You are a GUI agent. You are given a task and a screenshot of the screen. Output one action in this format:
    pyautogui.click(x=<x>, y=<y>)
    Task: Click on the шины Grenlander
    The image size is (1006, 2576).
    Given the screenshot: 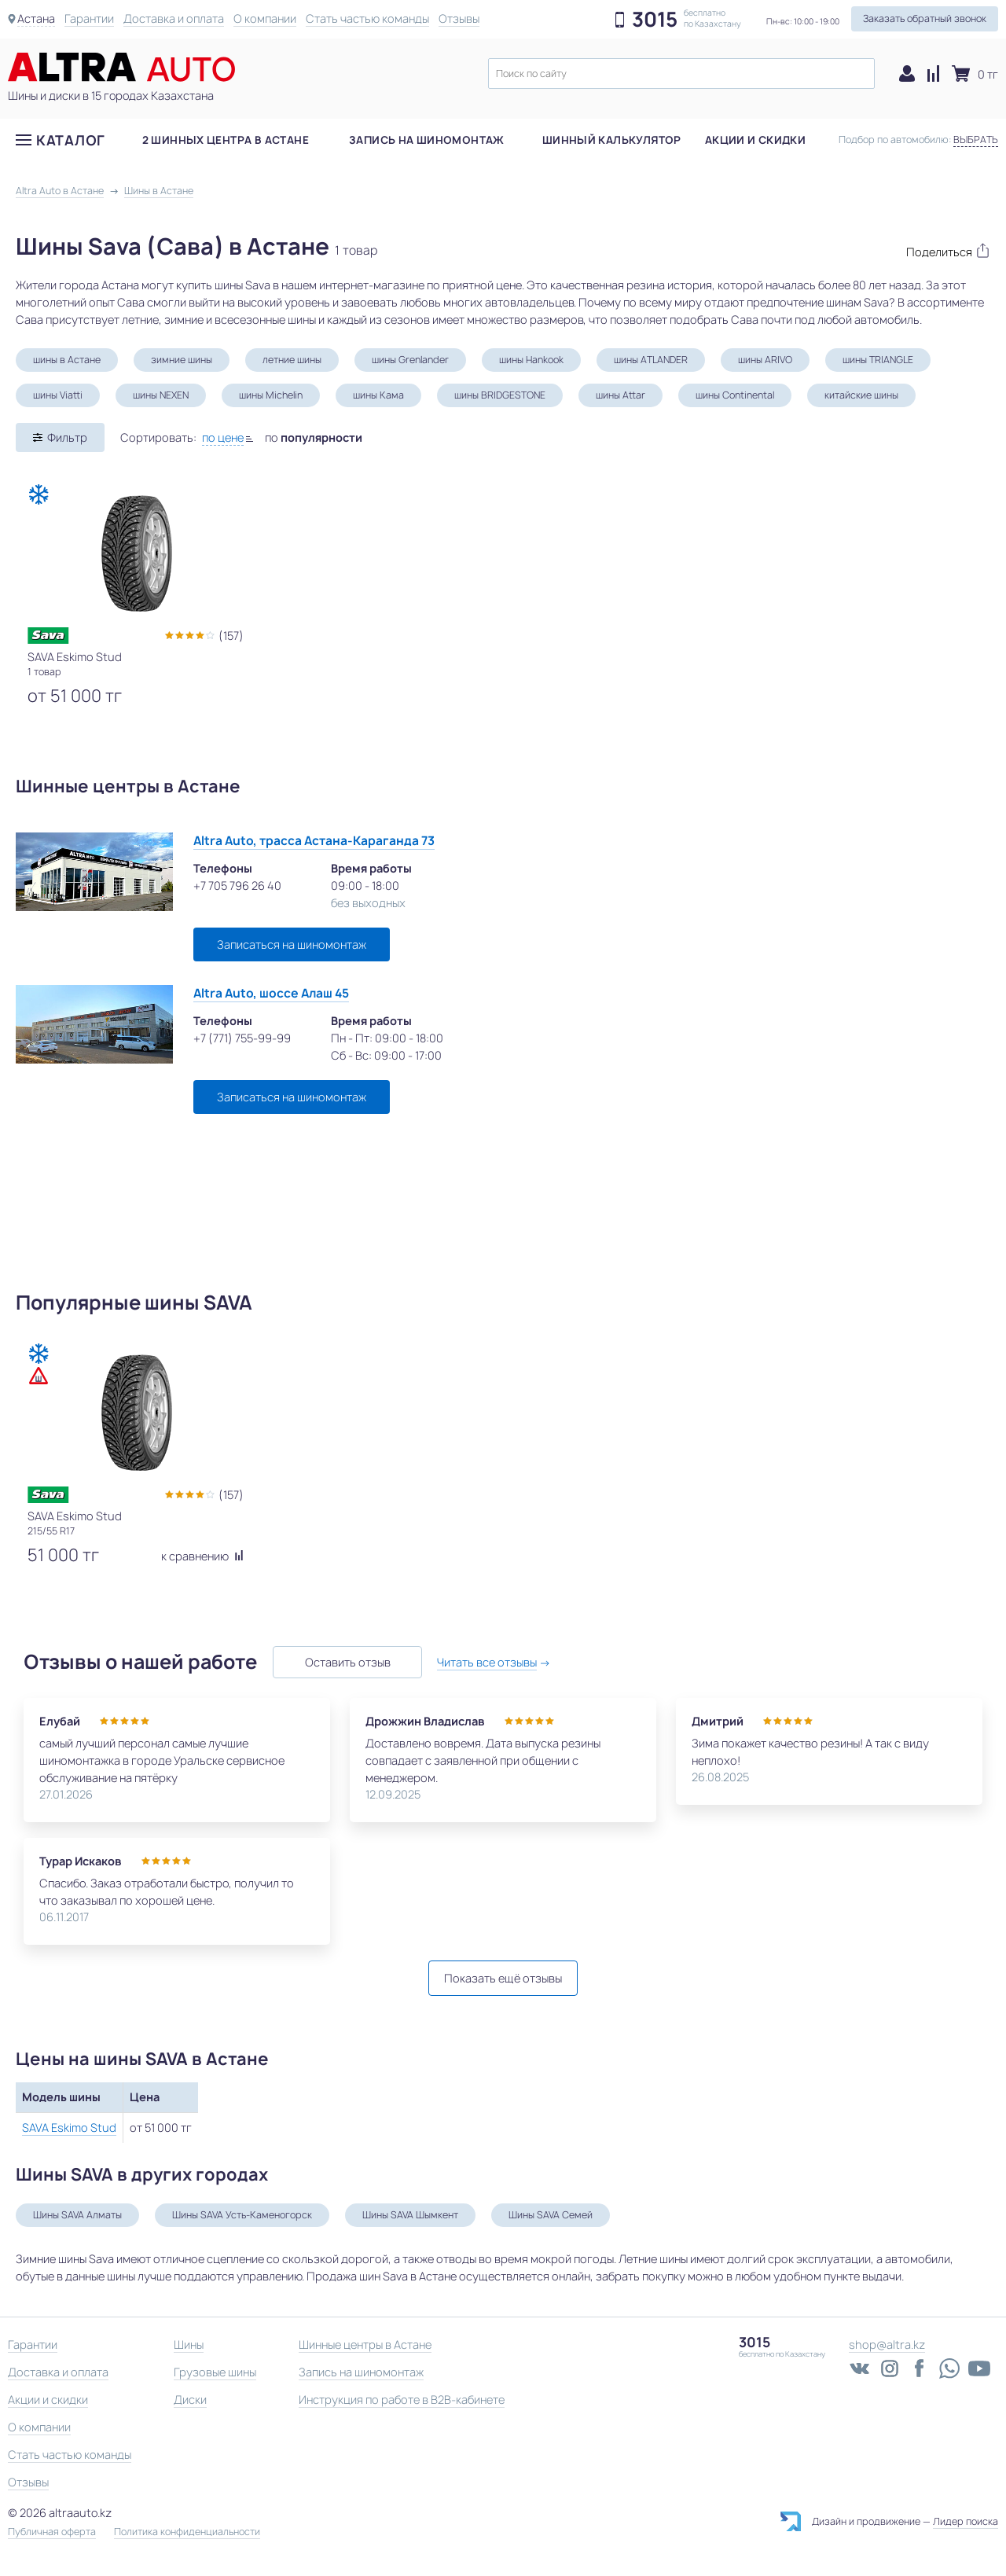 What is the action you would take?
    pyautogui.click(x=410, y=359)
    